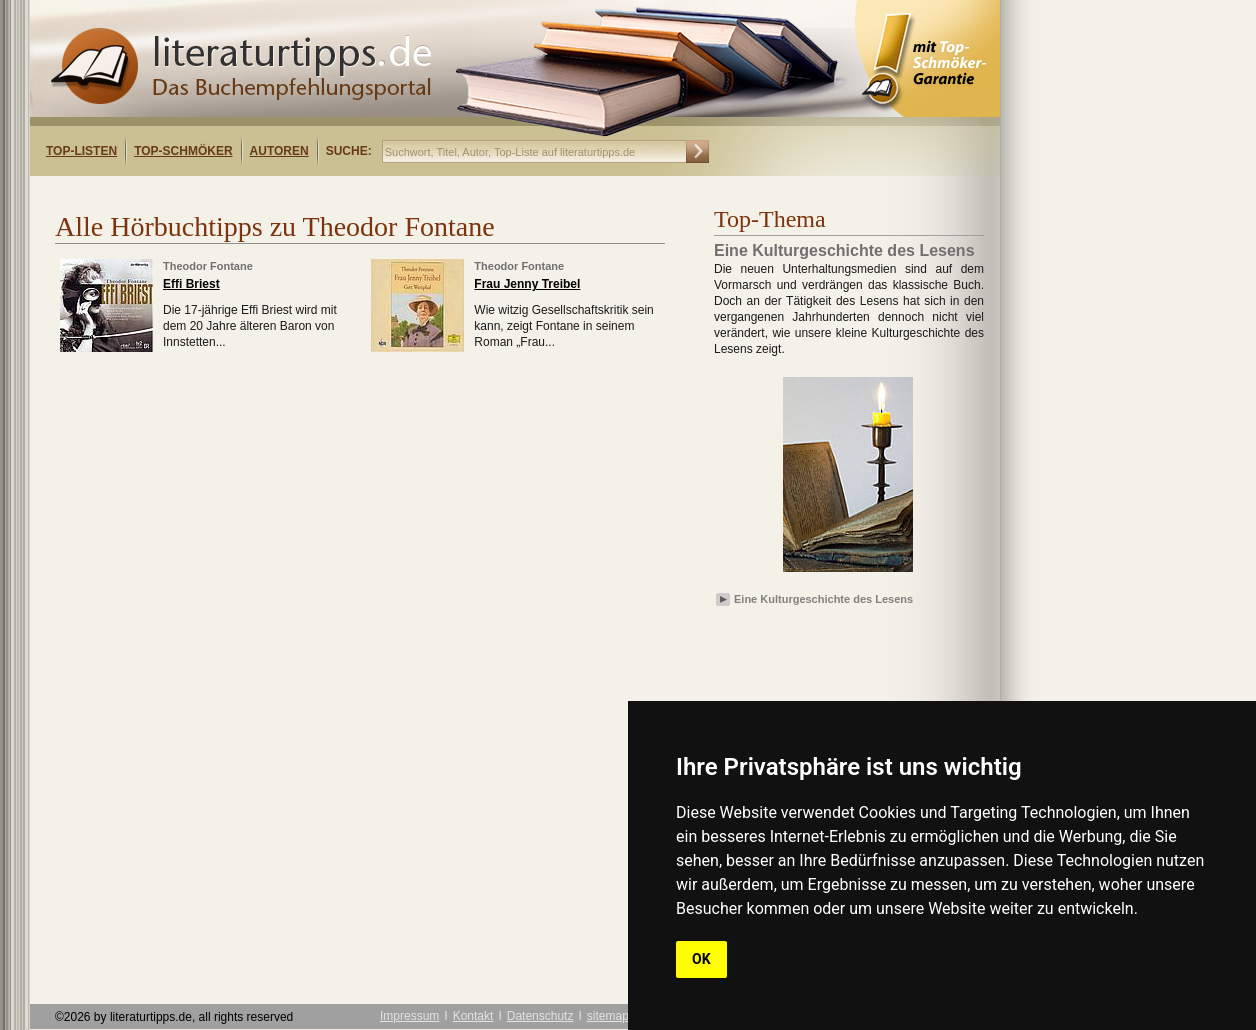  Describe the element at coordinates (288, 193) in the screenshot. I see `[Advertisement]` at that location.